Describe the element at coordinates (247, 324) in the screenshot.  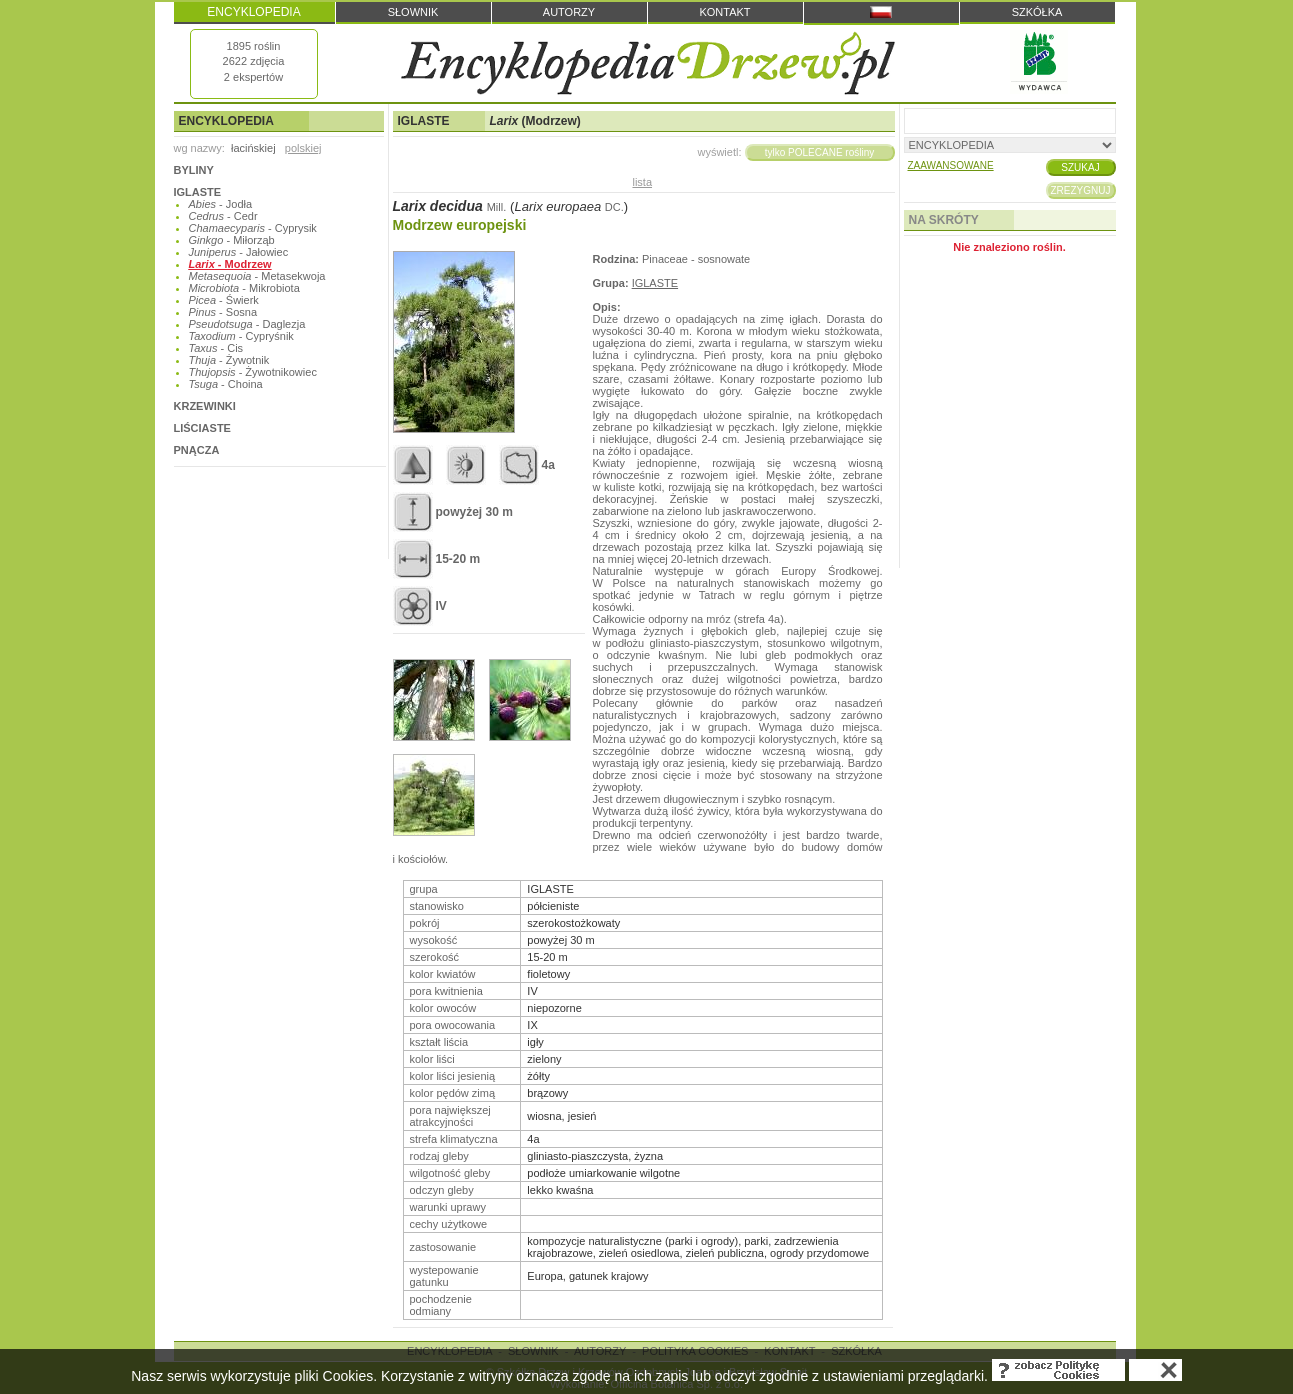
I see `- Daglezja` at that location.